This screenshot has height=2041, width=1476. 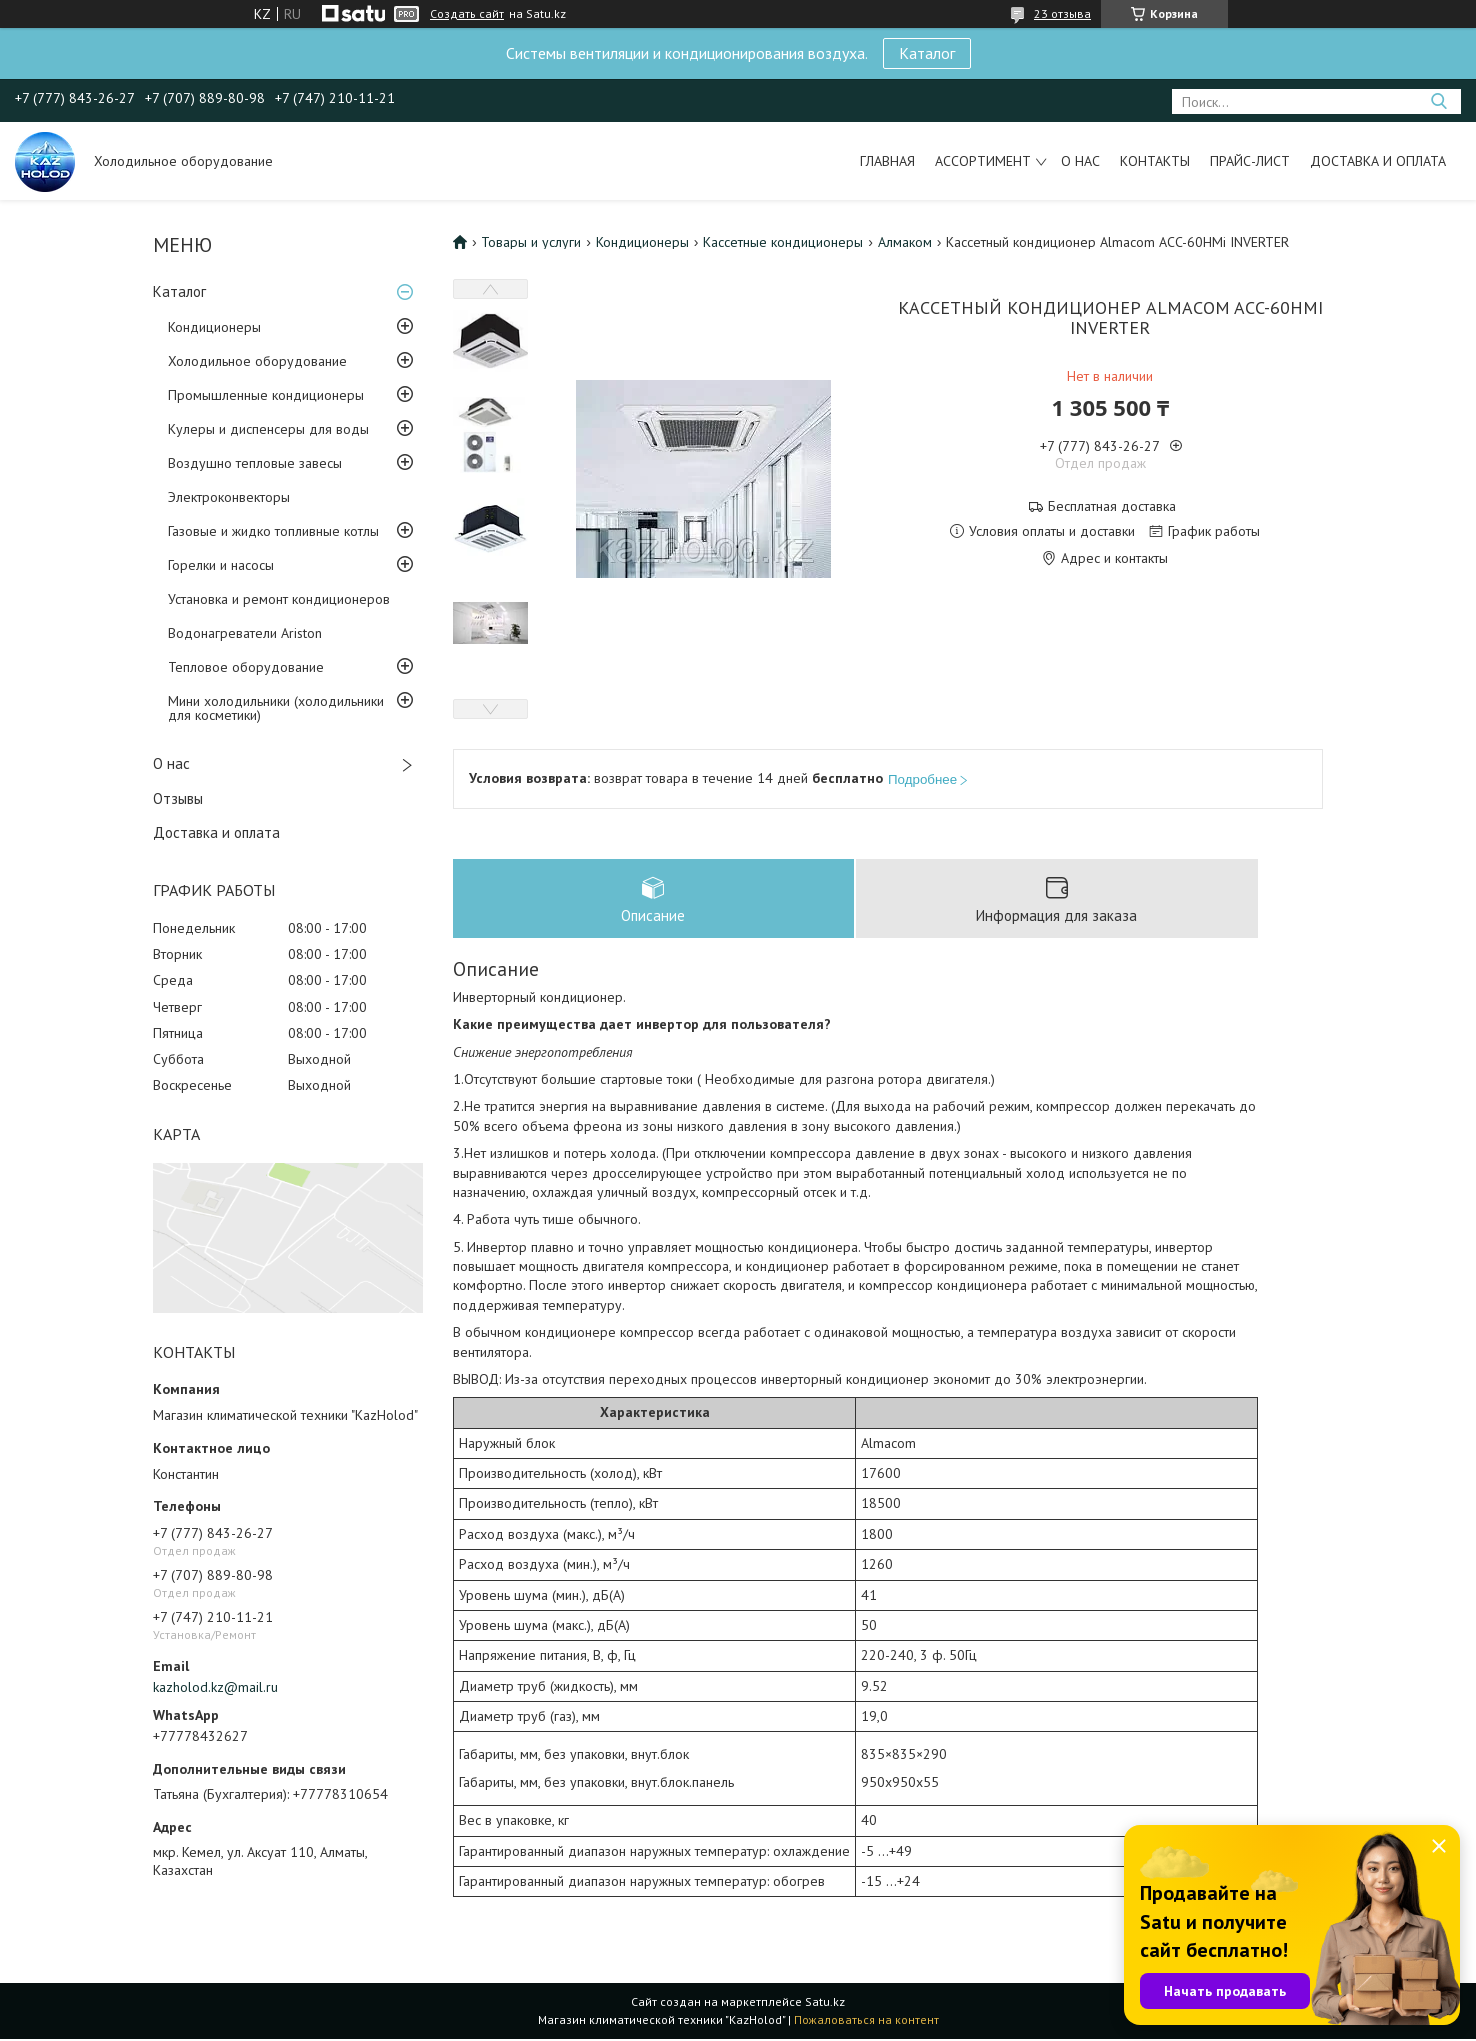 I want to click on О нас, so click(x=1080, y=161).